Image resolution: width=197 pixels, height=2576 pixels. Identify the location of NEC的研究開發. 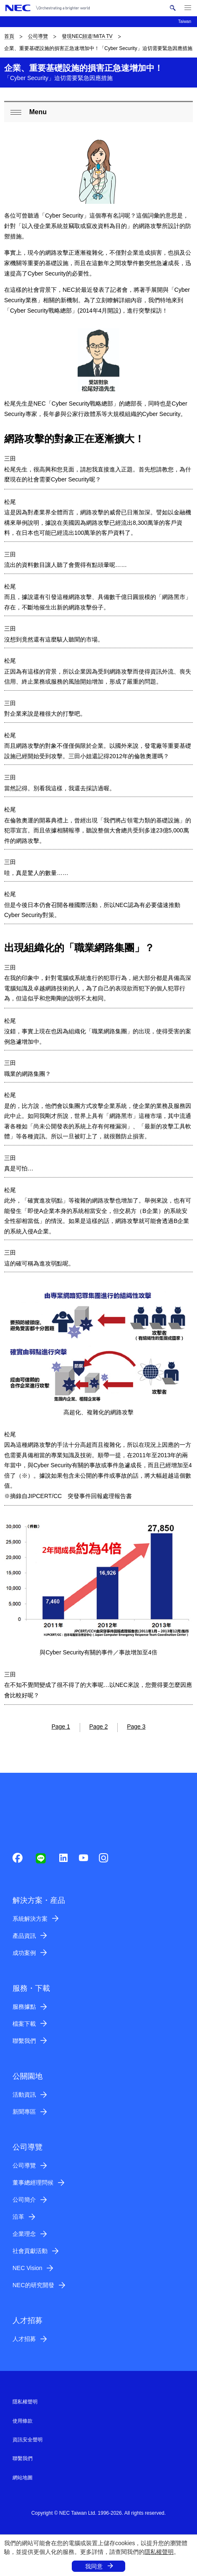
(33, 2285).